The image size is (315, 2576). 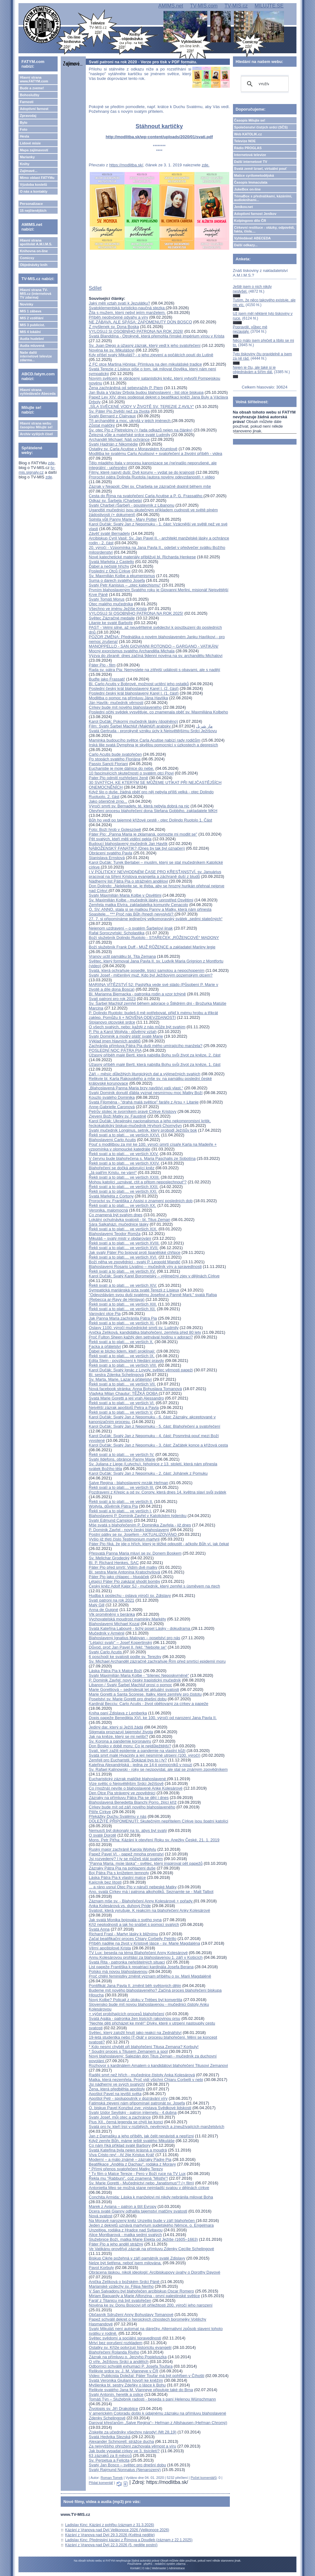 I want to click on Svatí patroni pro rok 2023, so click(x=112, y=998).